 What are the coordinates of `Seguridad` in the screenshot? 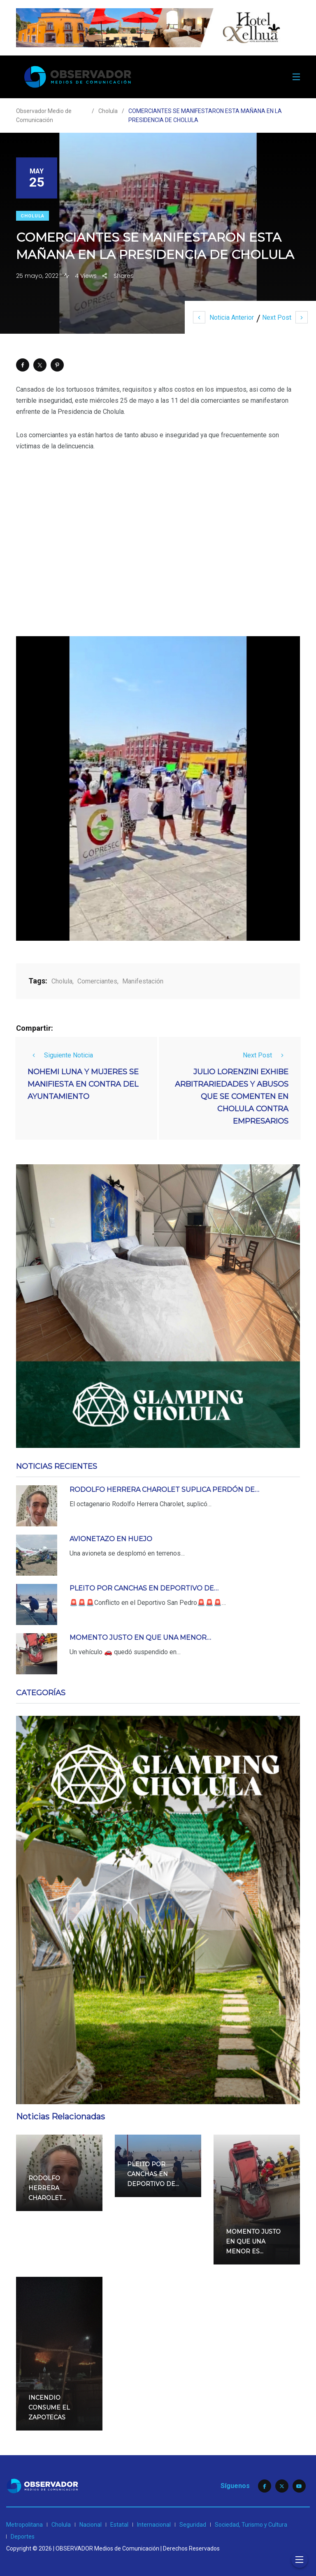 It's located at (192, 2524).